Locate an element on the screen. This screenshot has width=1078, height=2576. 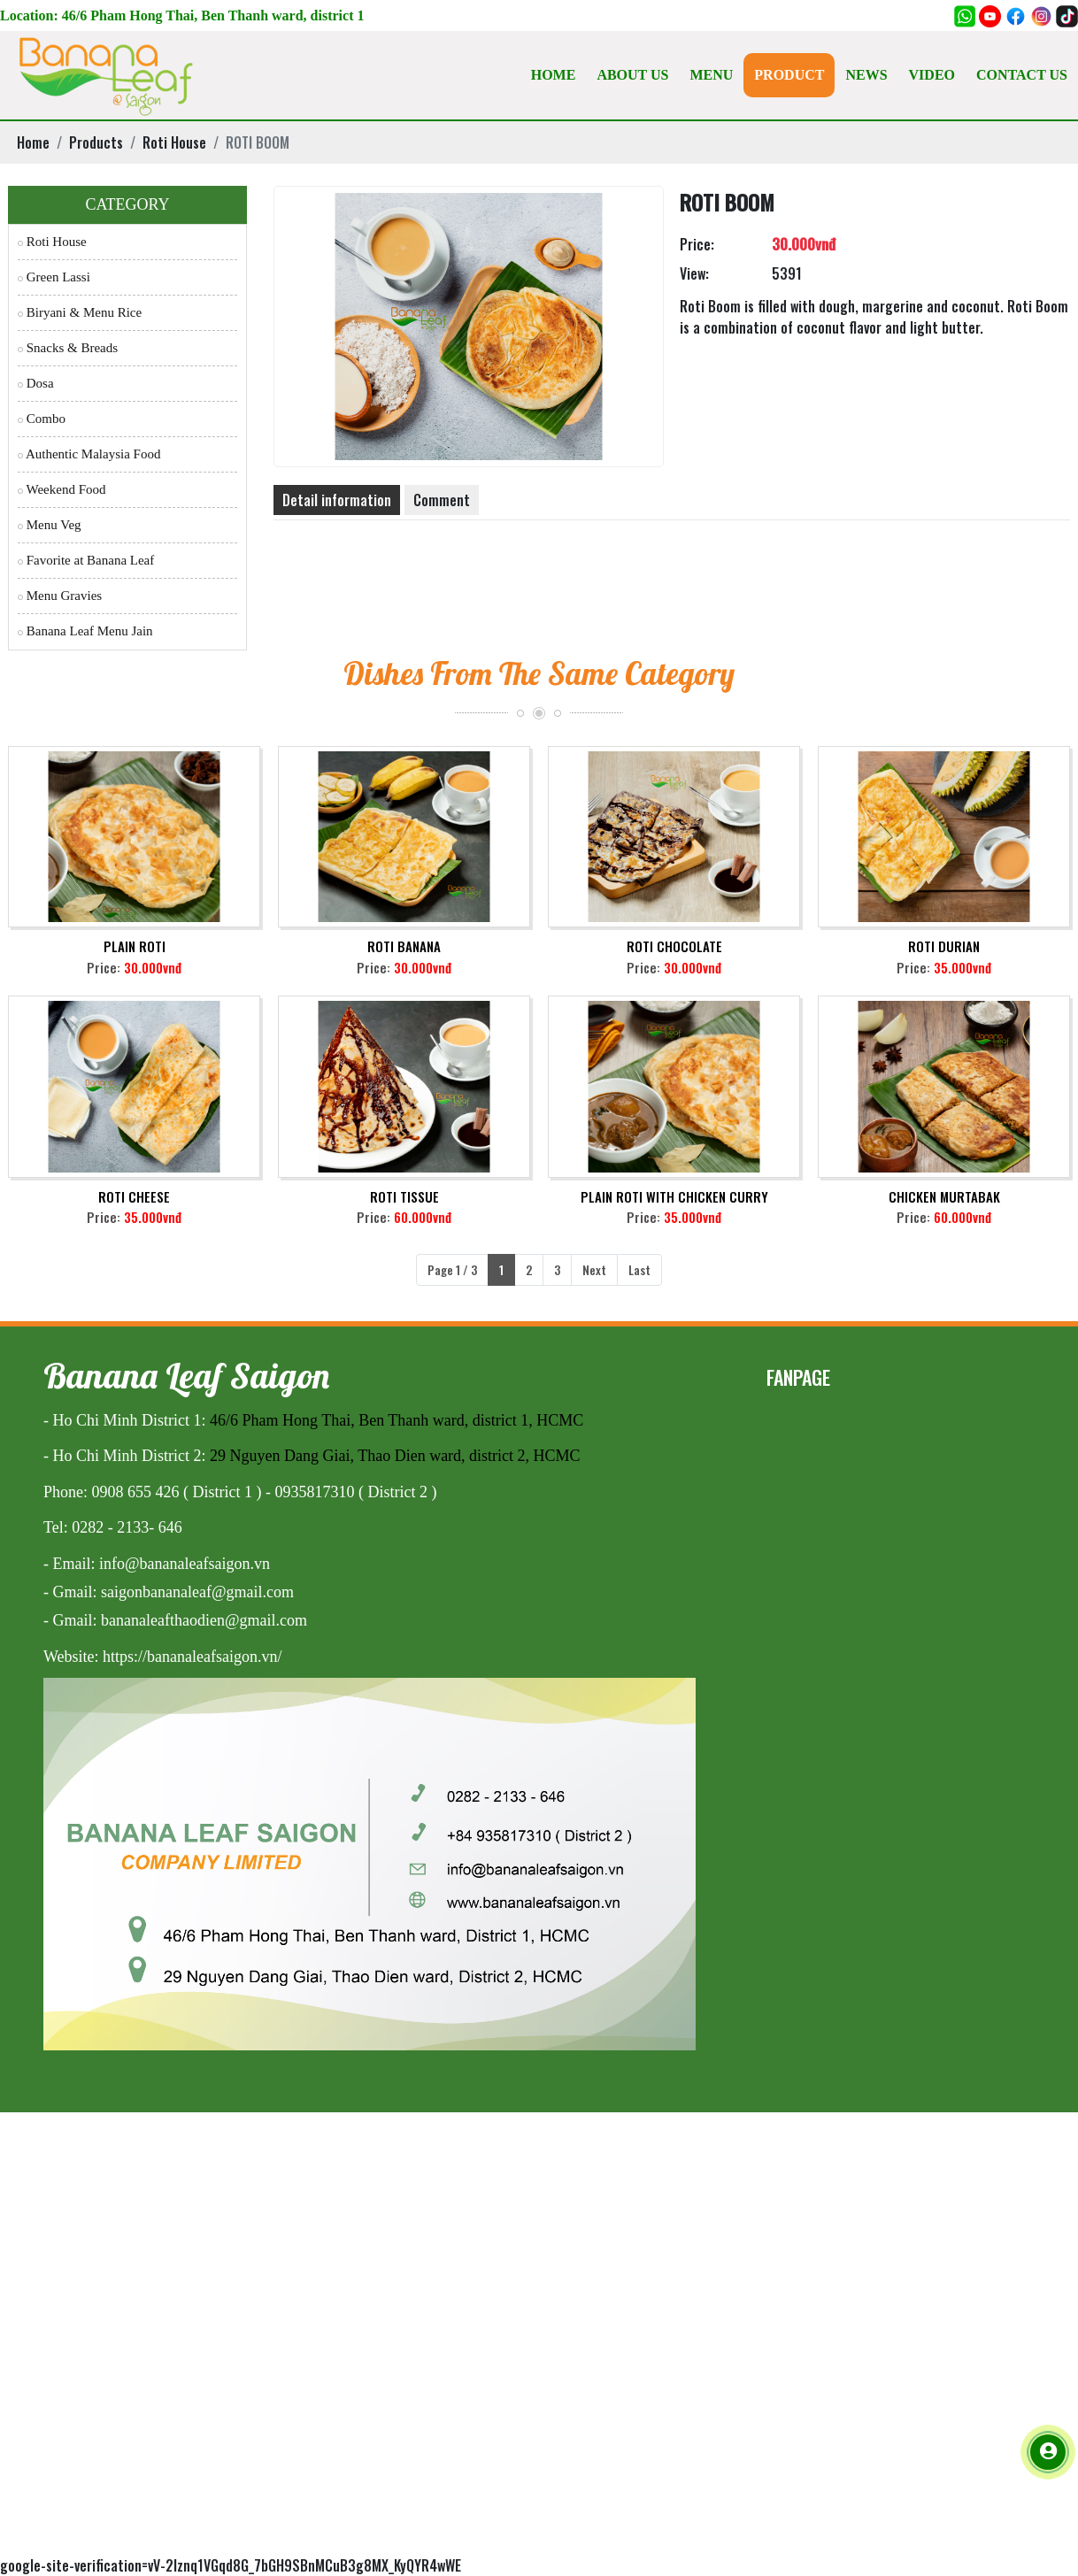
PRODUCT is located at coordinates (789, 74).